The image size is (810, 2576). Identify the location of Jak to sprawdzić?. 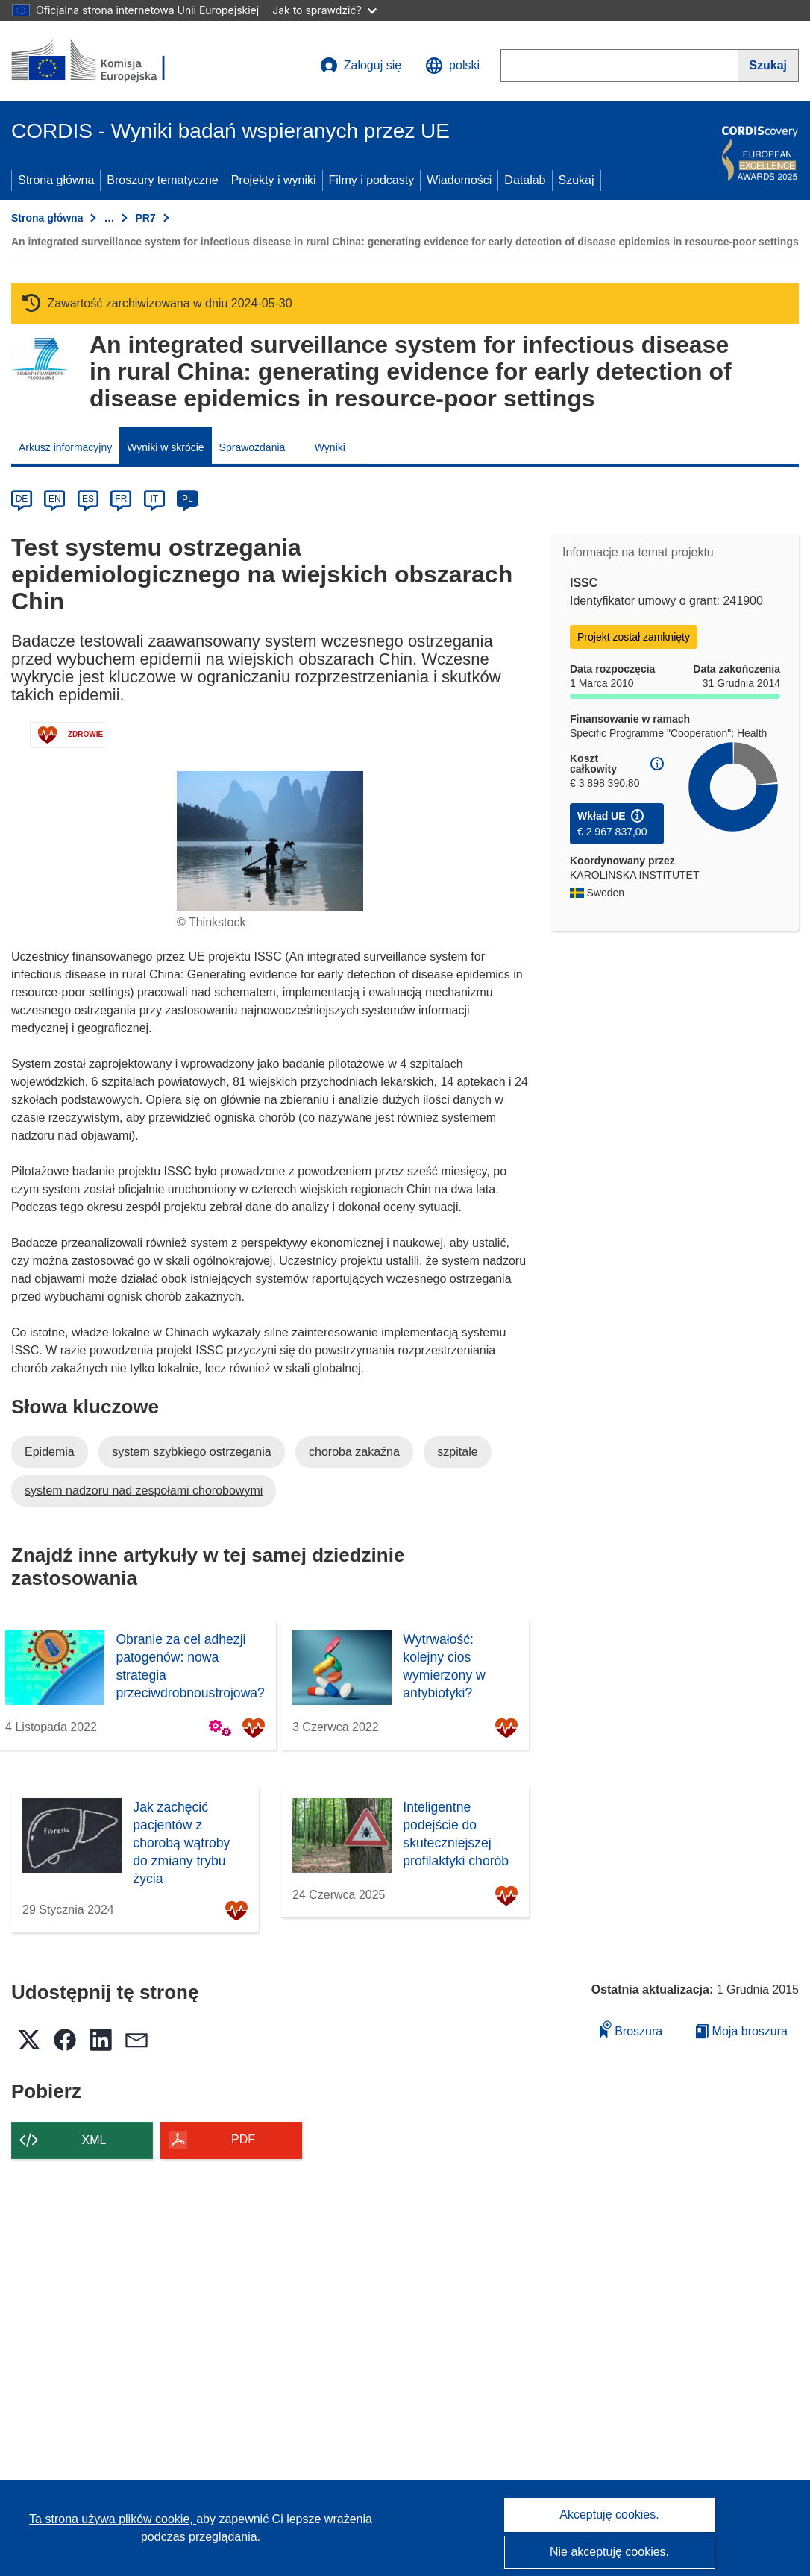
(324, 10).